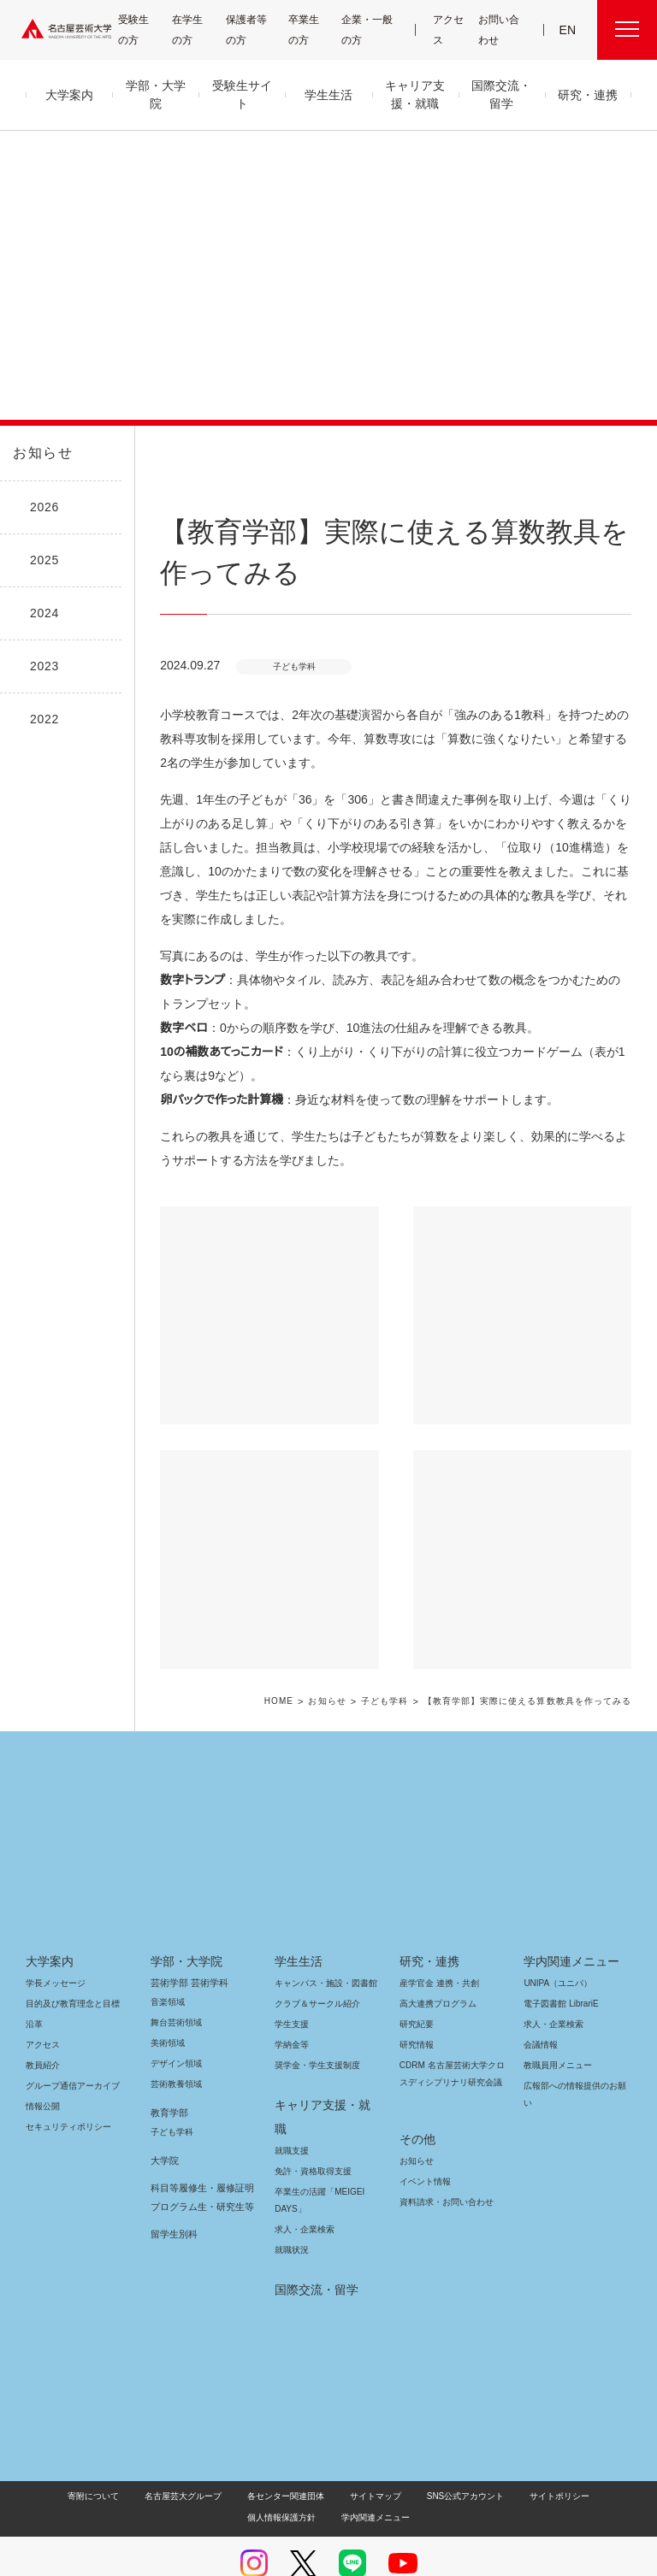 This screenshot has width=657, height=2576. I want to click on キャンパス・施設・図書館, so click(319, 1959).